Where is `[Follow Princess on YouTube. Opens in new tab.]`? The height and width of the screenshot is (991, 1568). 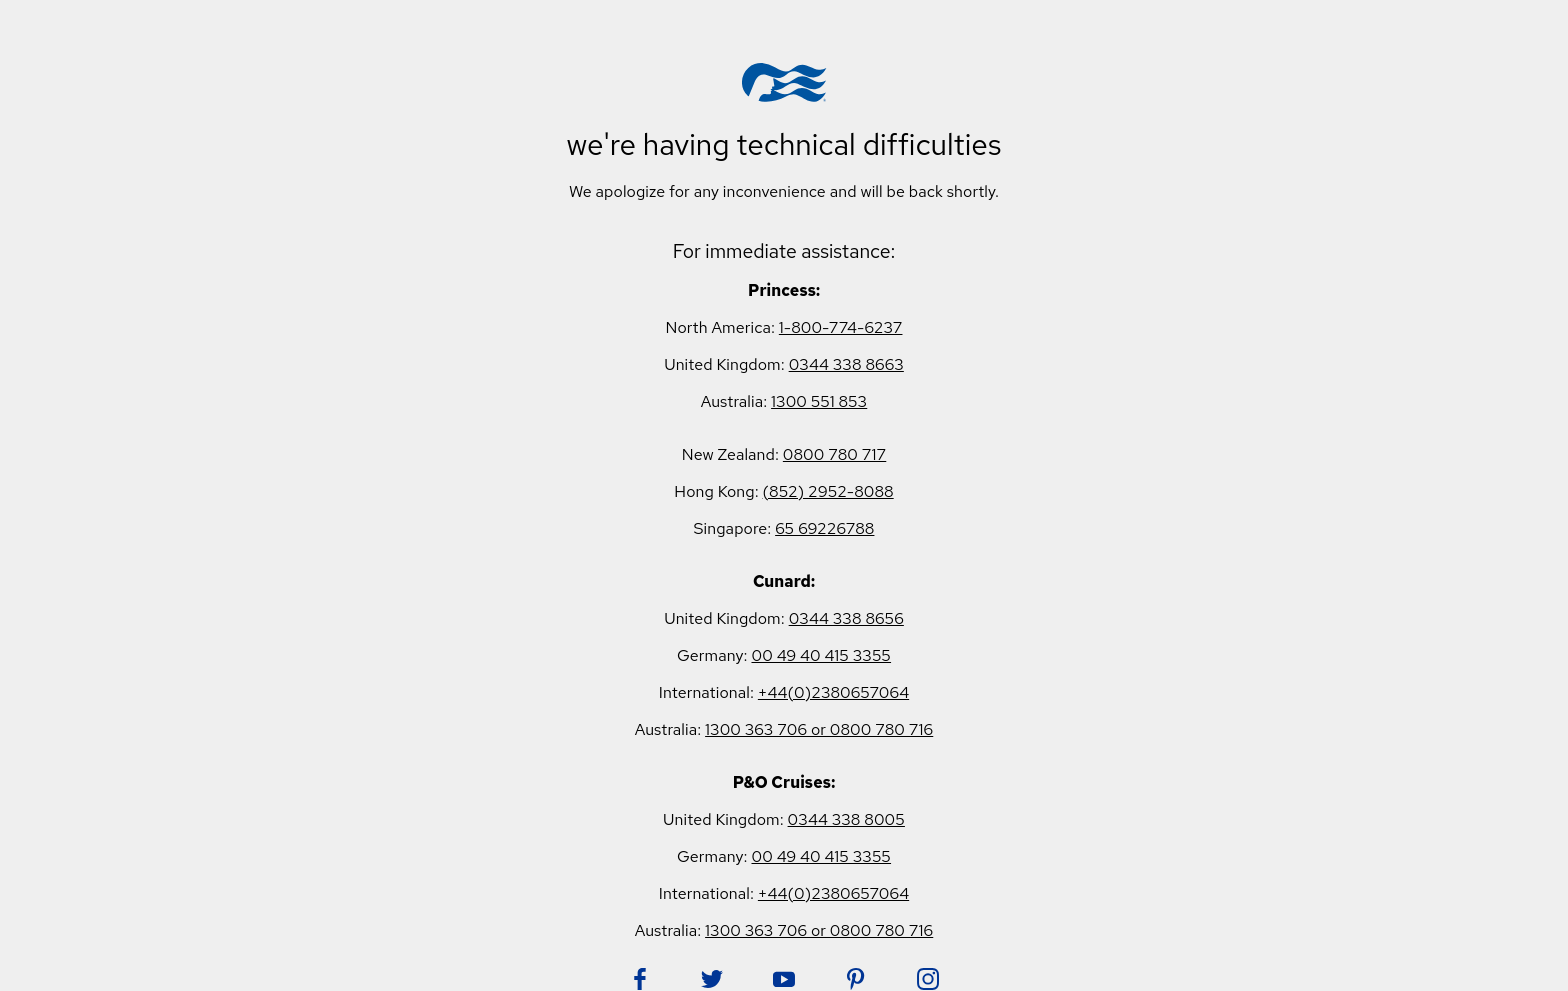
[Follow Princess on YouTube. Opens in new tab.] is located at coordinates (784, 979).